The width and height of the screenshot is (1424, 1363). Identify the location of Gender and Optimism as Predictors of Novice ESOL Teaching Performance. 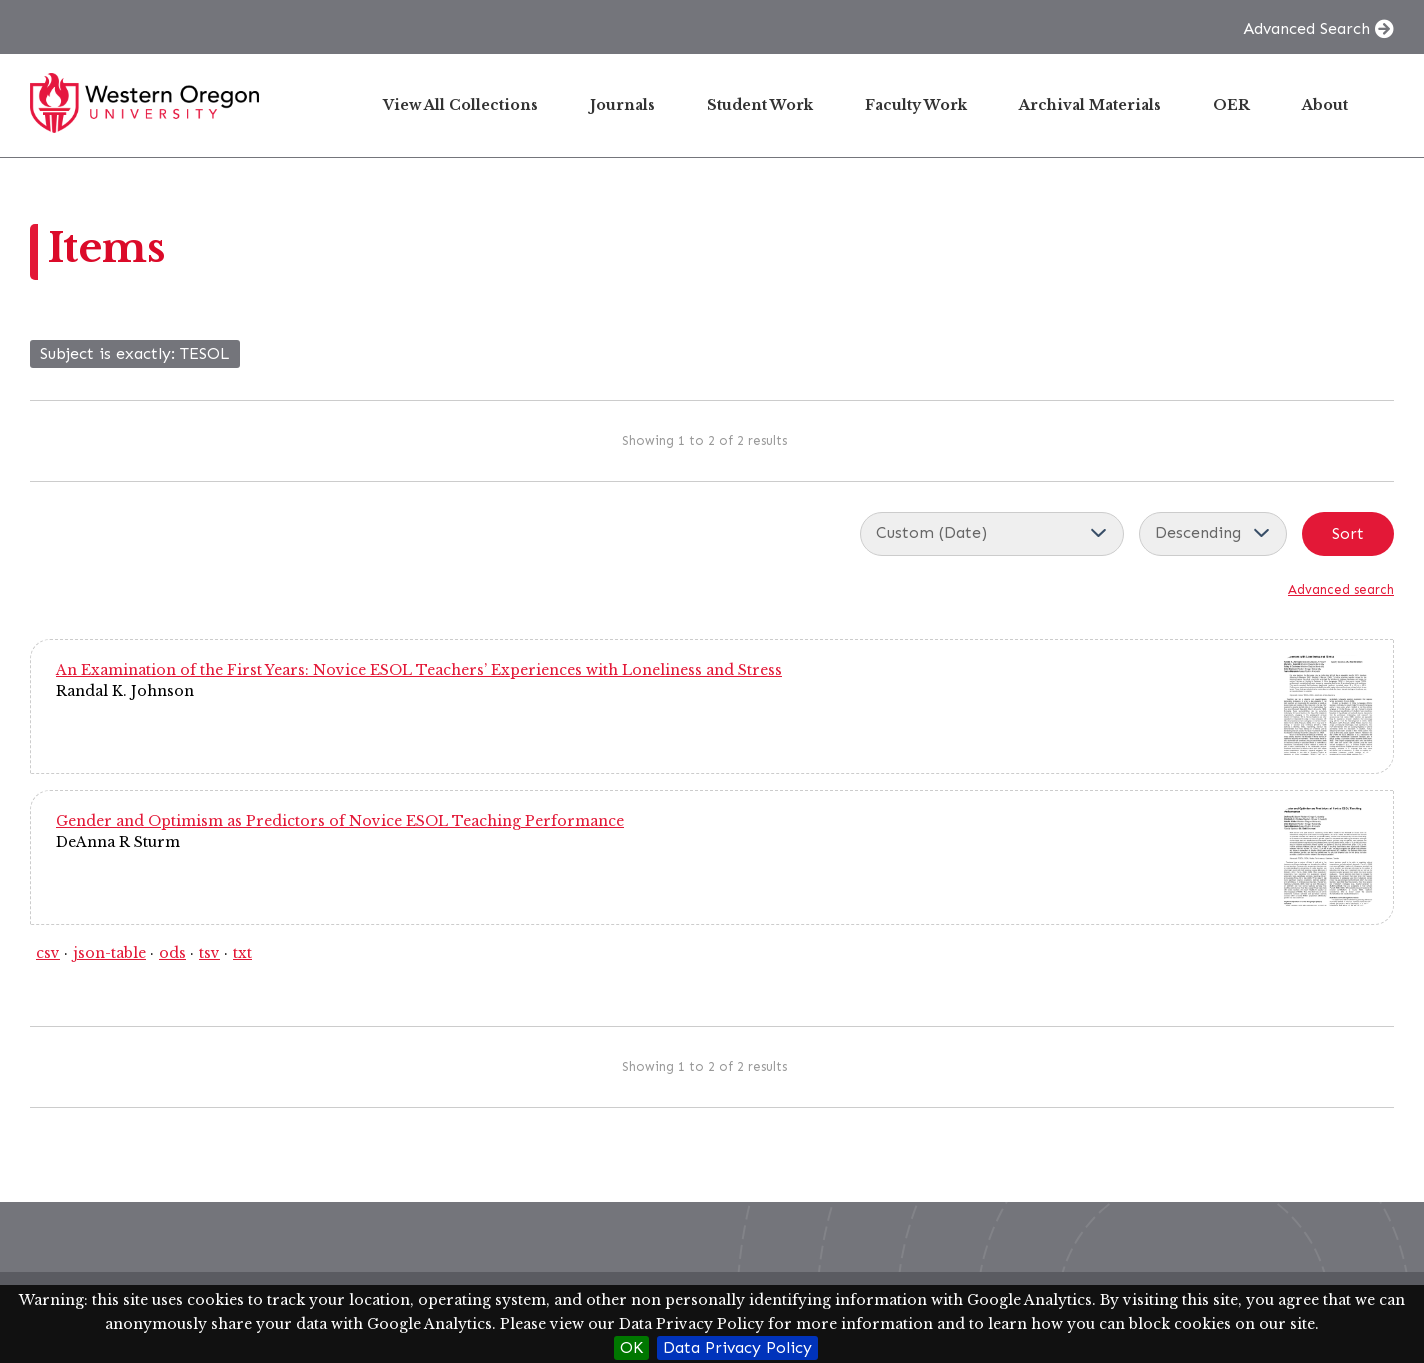
(340, 821).